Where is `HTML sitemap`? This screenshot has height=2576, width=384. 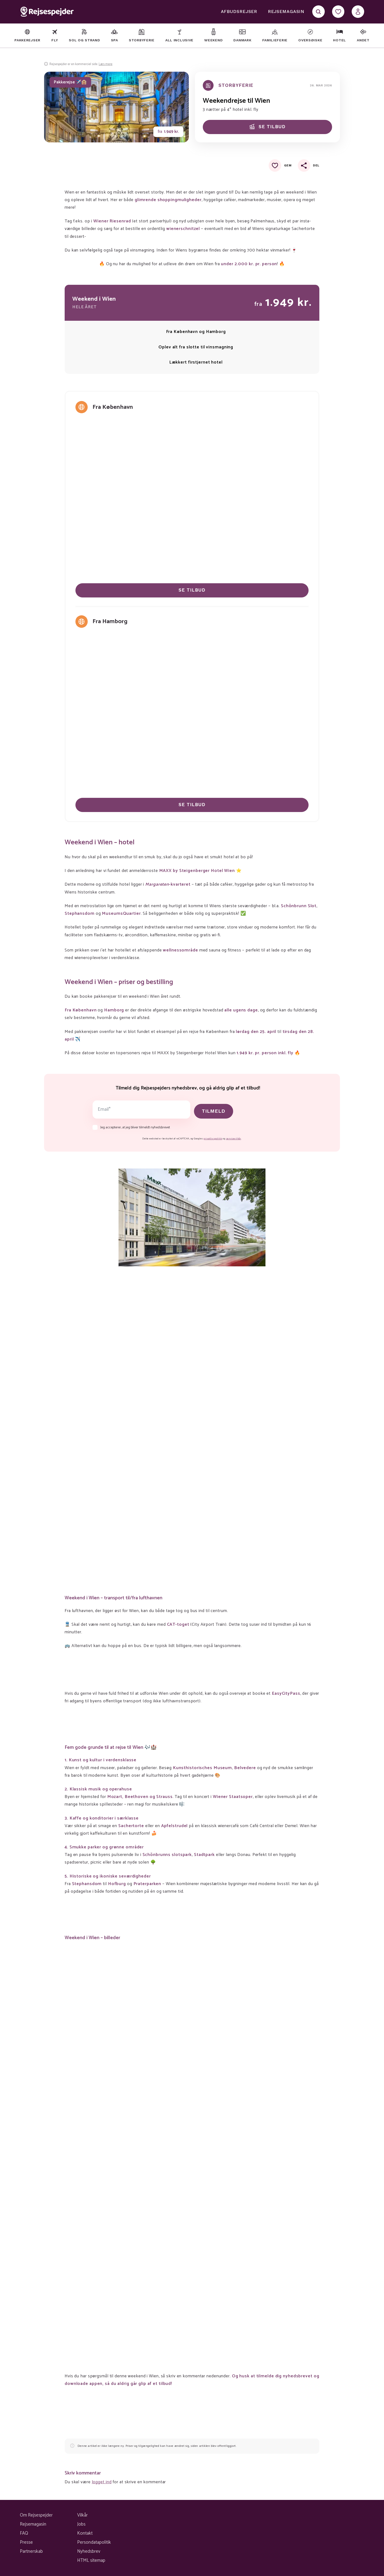 HTML sitemap is located at coordinates (91, 2560).